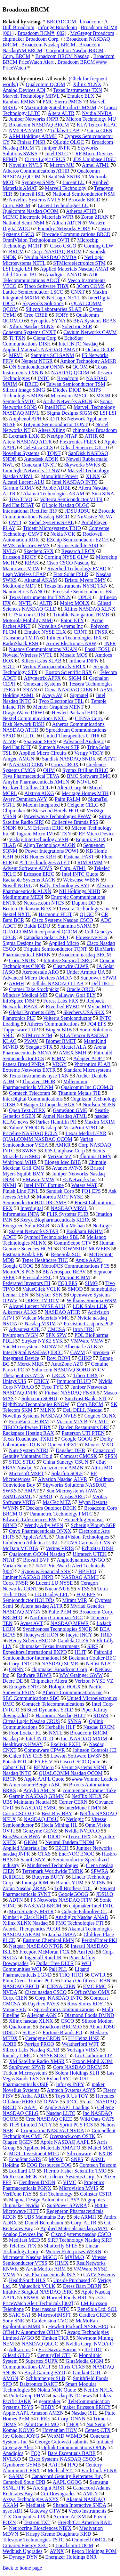 This screenshot has height=2576, width=120. I want to click on GigaMedia GIGM, so click(85, 2361).